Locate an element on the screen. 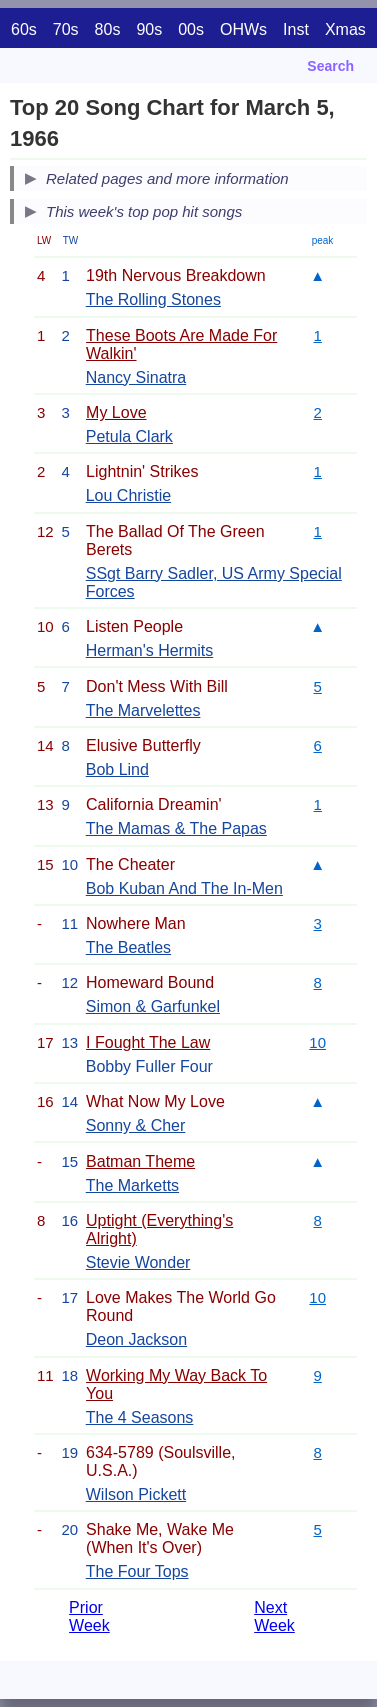 This screenshot has height=1707, width=377. 90s is located at coordinates (149, 29).